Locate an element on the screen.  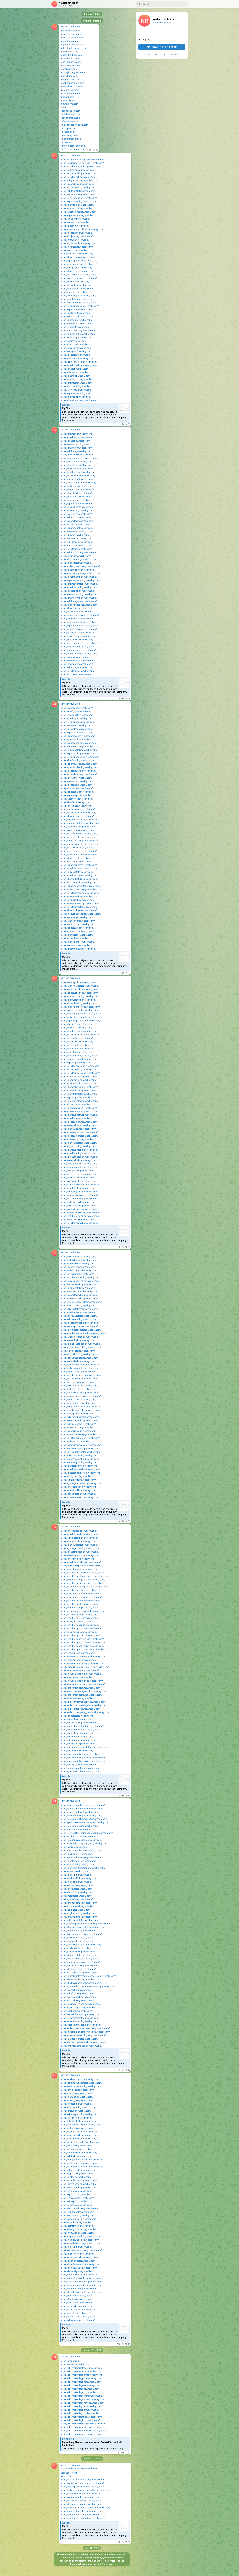
roughhousecomic.com is located at coordinates (72, 83).